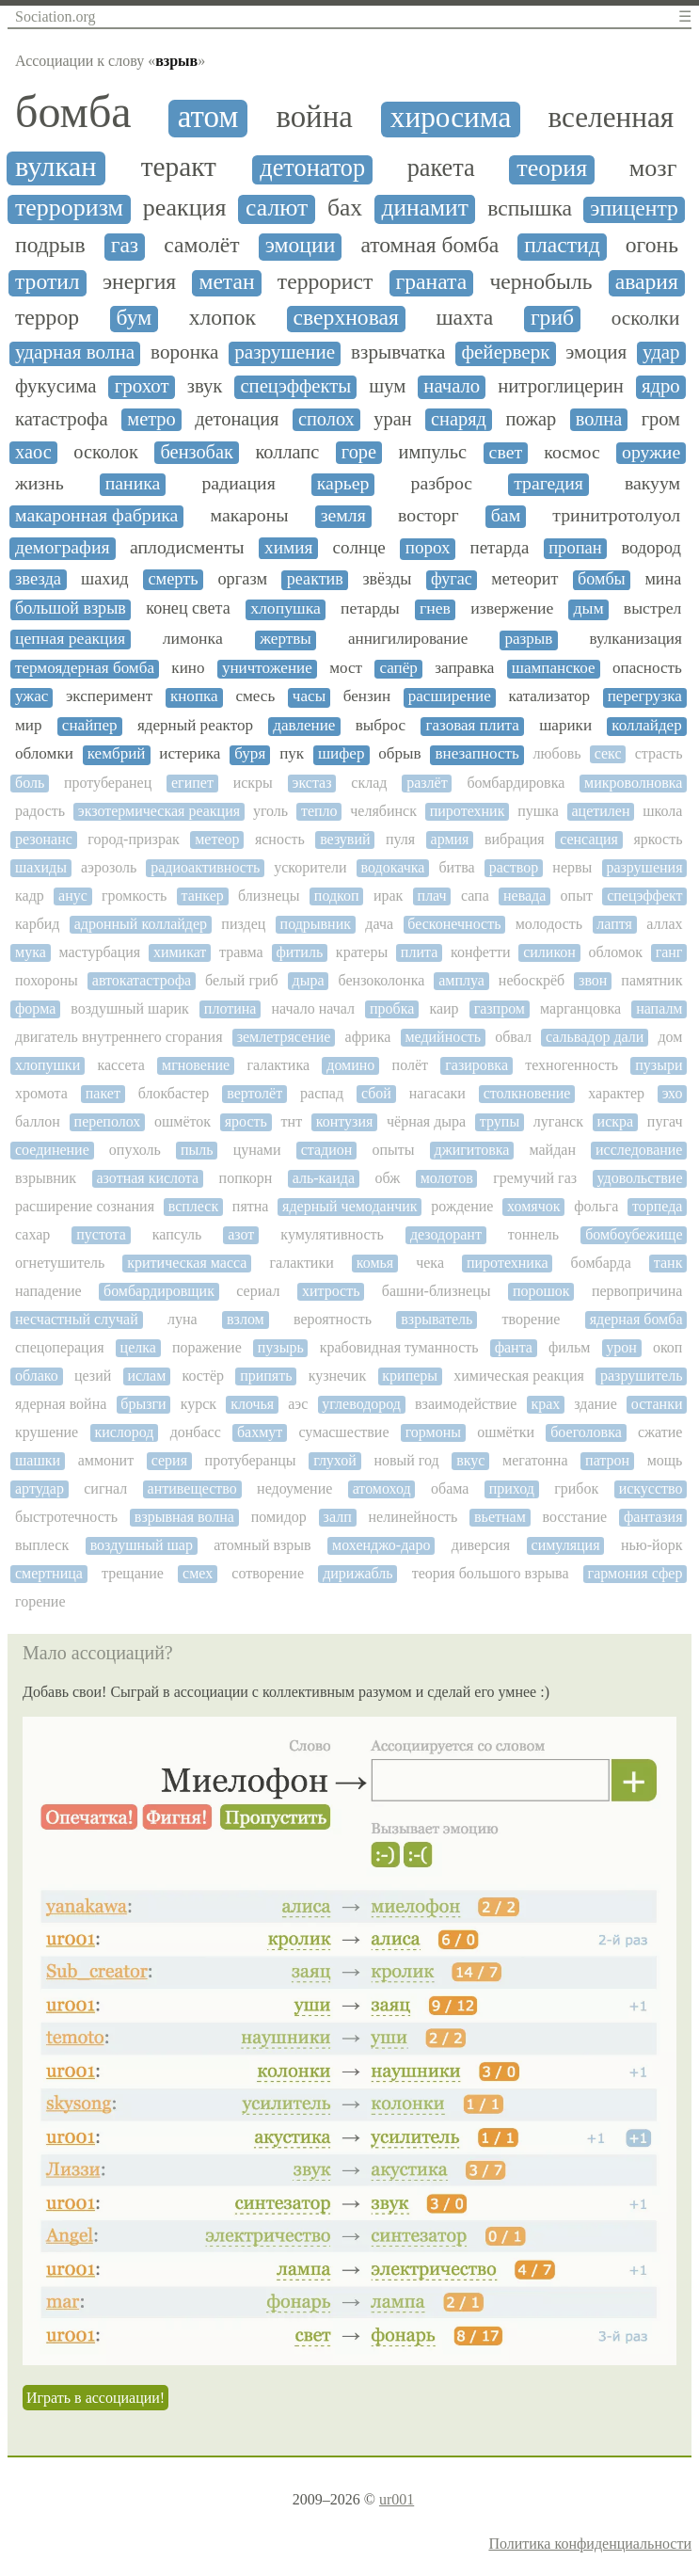  Describe the element at coordinates (464, 317) in the screenshot. I see `шахта` at that location.